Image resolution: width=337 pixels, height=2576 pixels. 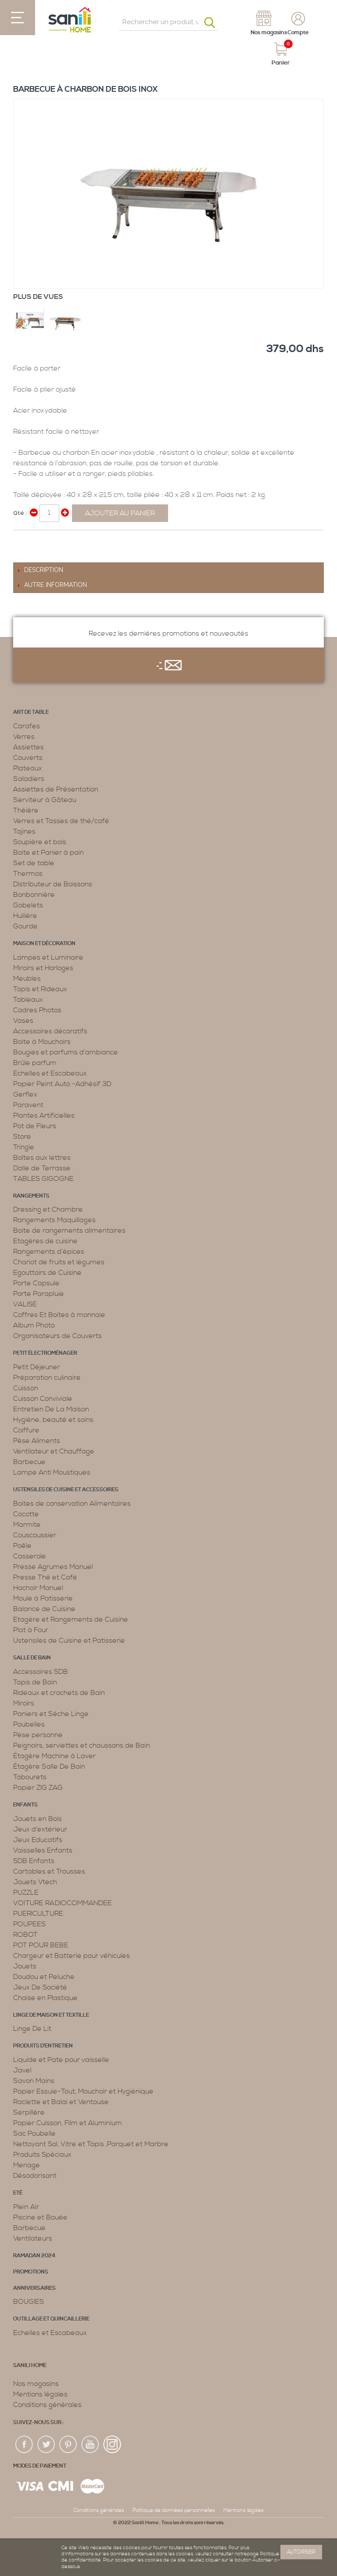 I want to click on Rangements Maquillages, so click(x=54, y=1220).